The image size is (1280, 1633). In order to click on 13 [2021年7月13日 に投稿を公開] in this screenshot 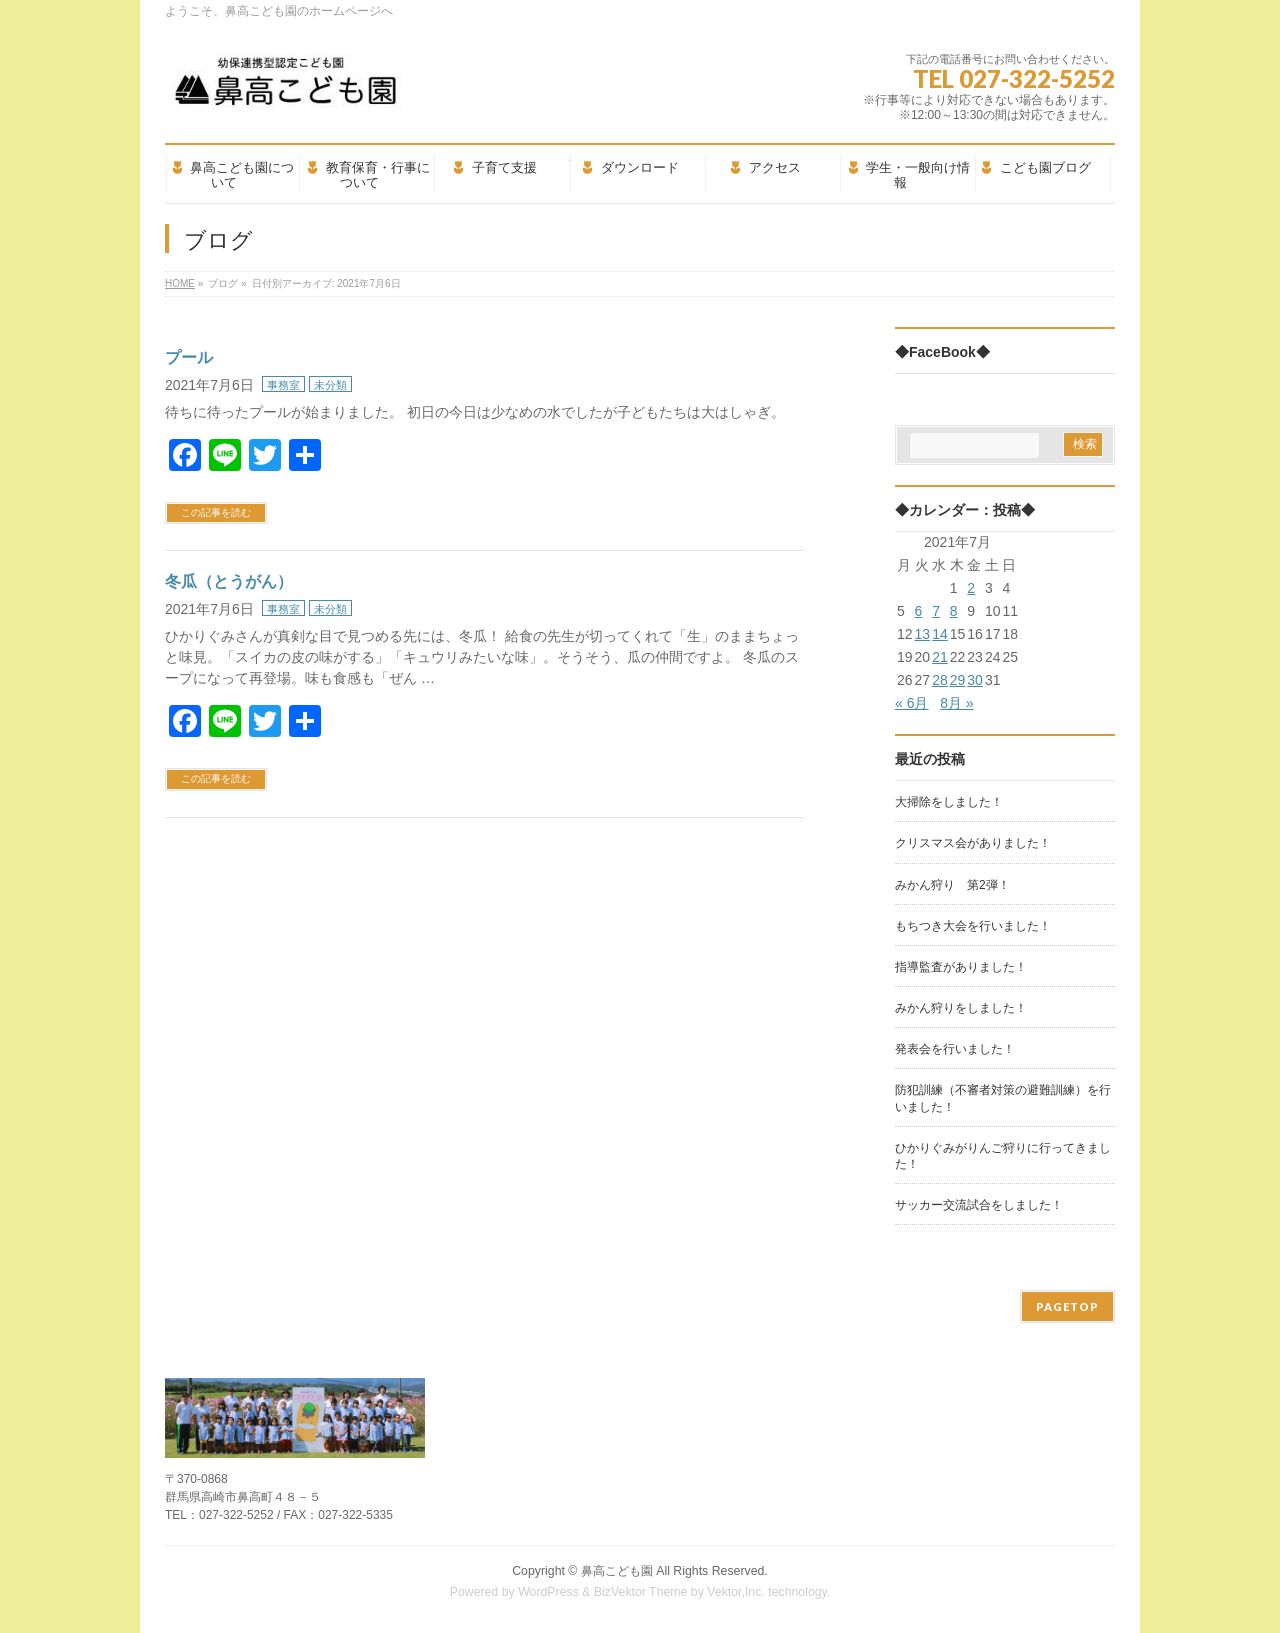, I will do `click(923, 634)`.